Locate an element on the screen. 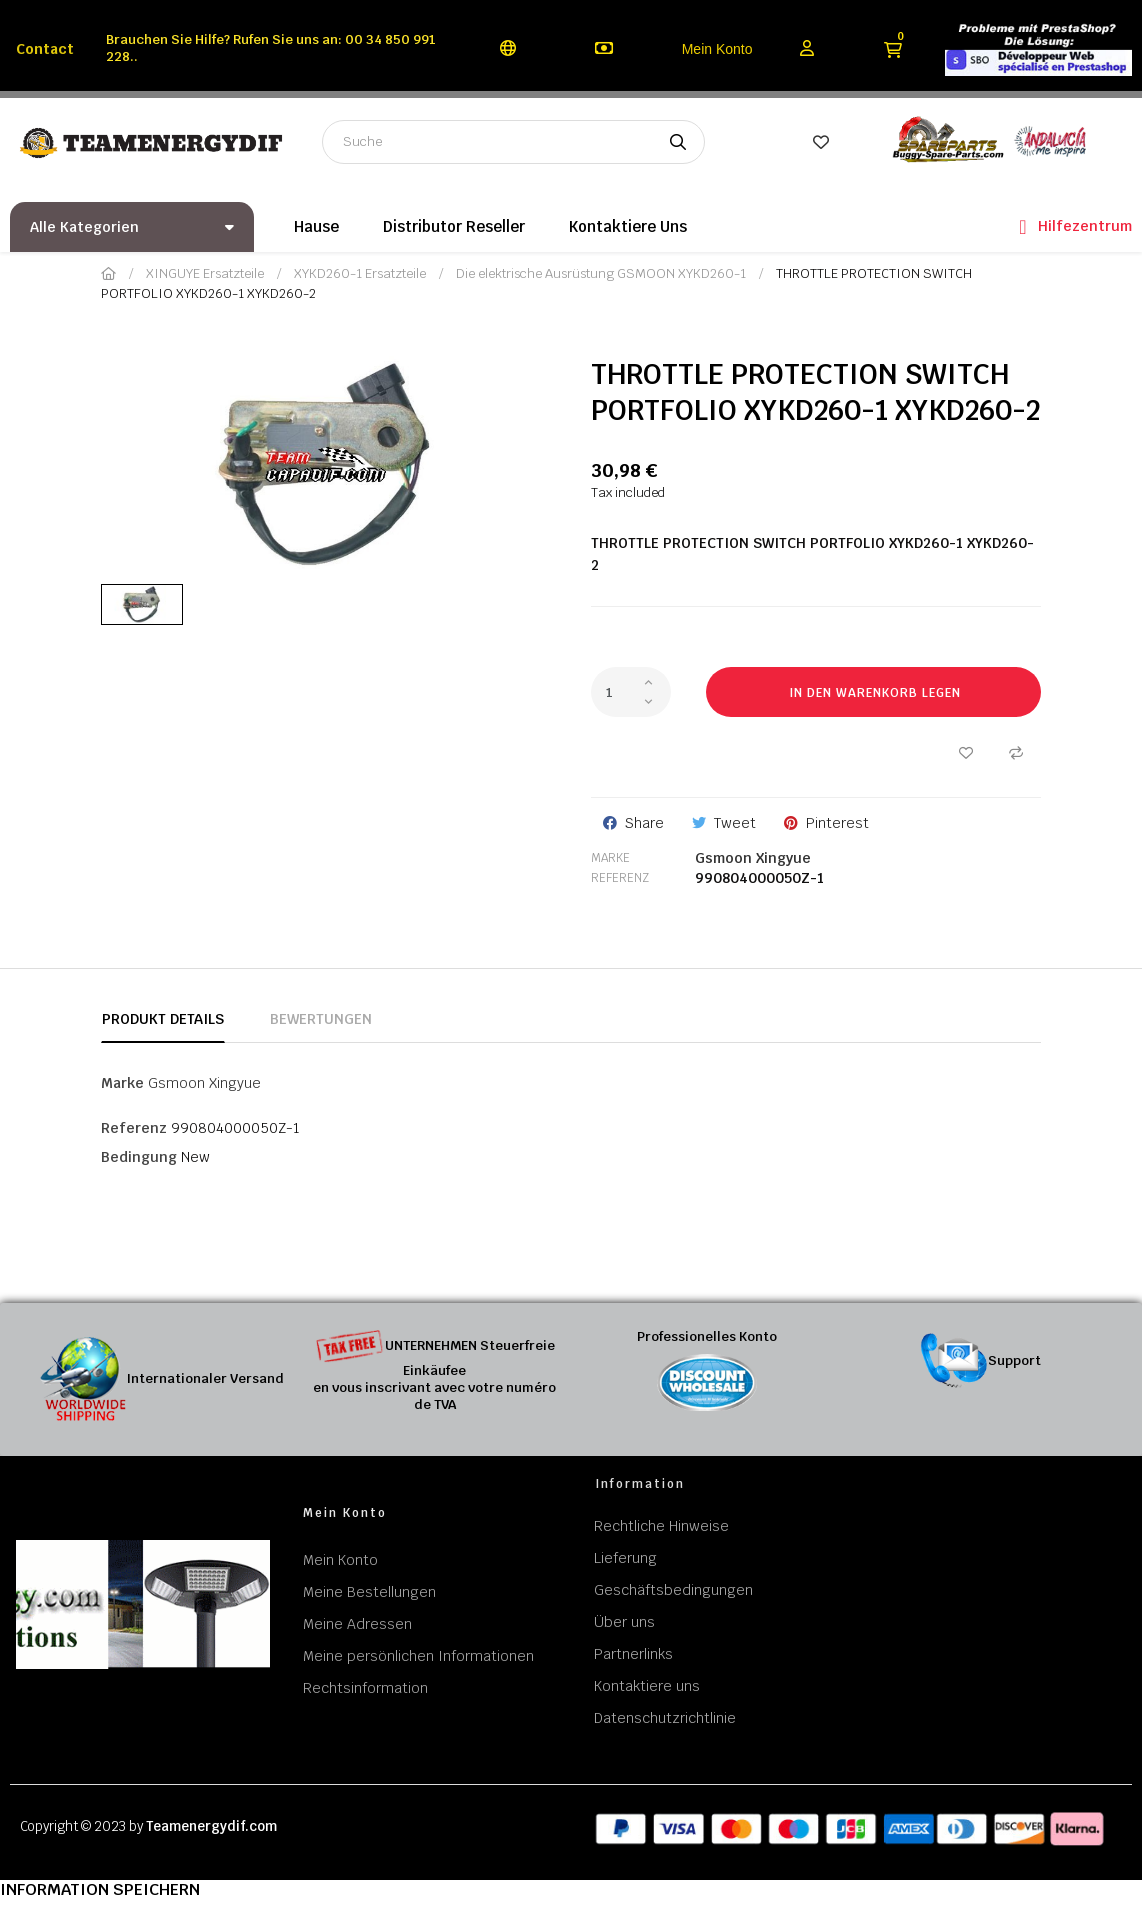 This screenshot has width=1142, height=1909. Datenschutzrichtlinie is located at coordinates (665, 1718).